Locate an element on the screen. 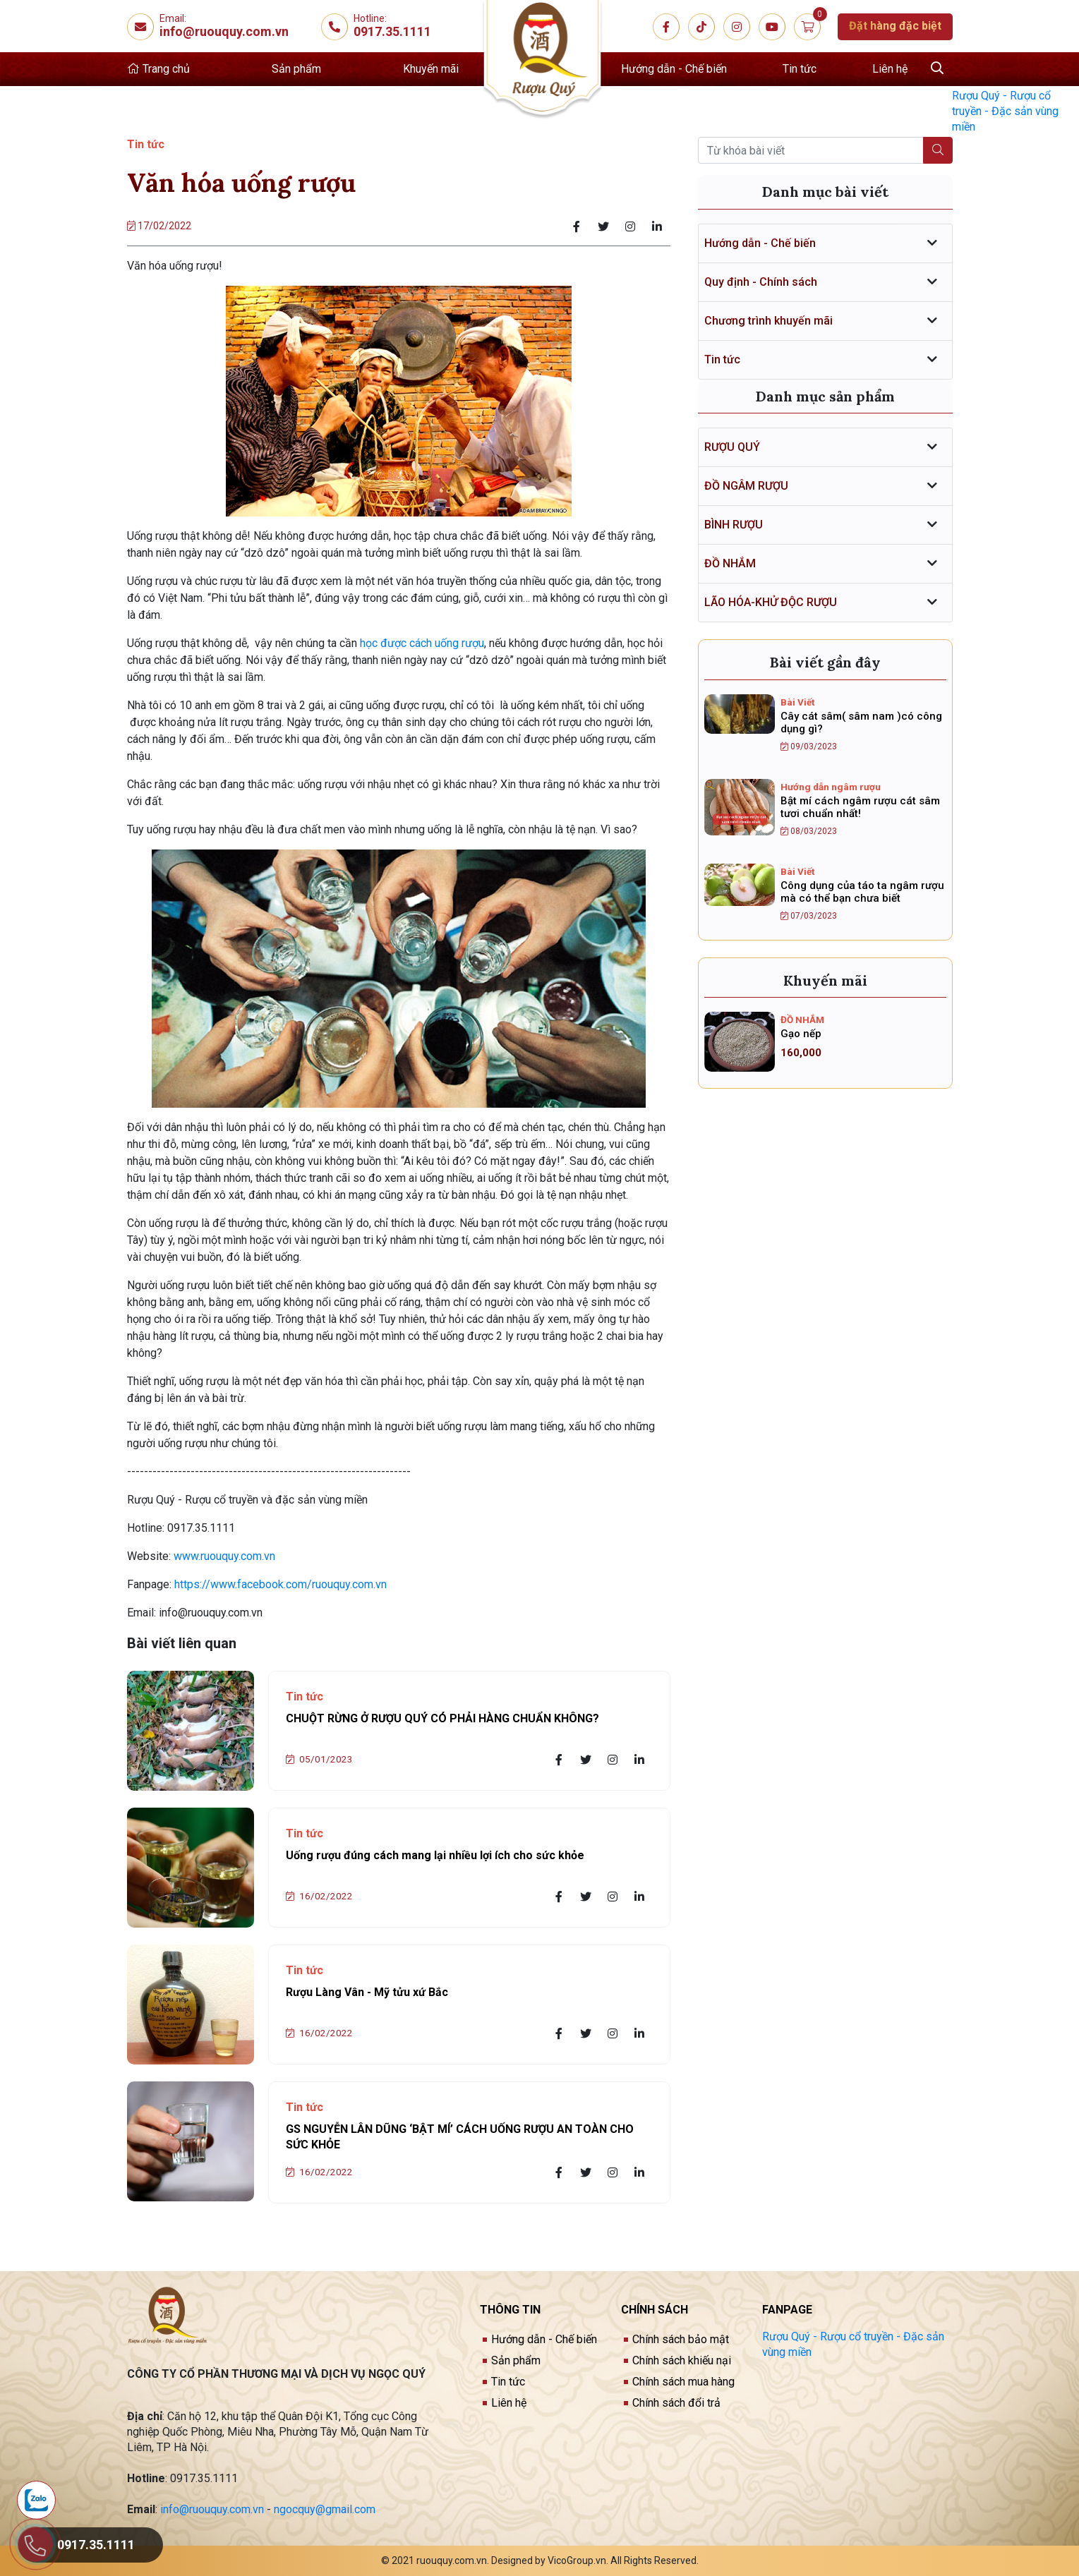 The width and height of the screenshot is (1079, 2576). Sản phẩm is located at coordinates (296, 68).